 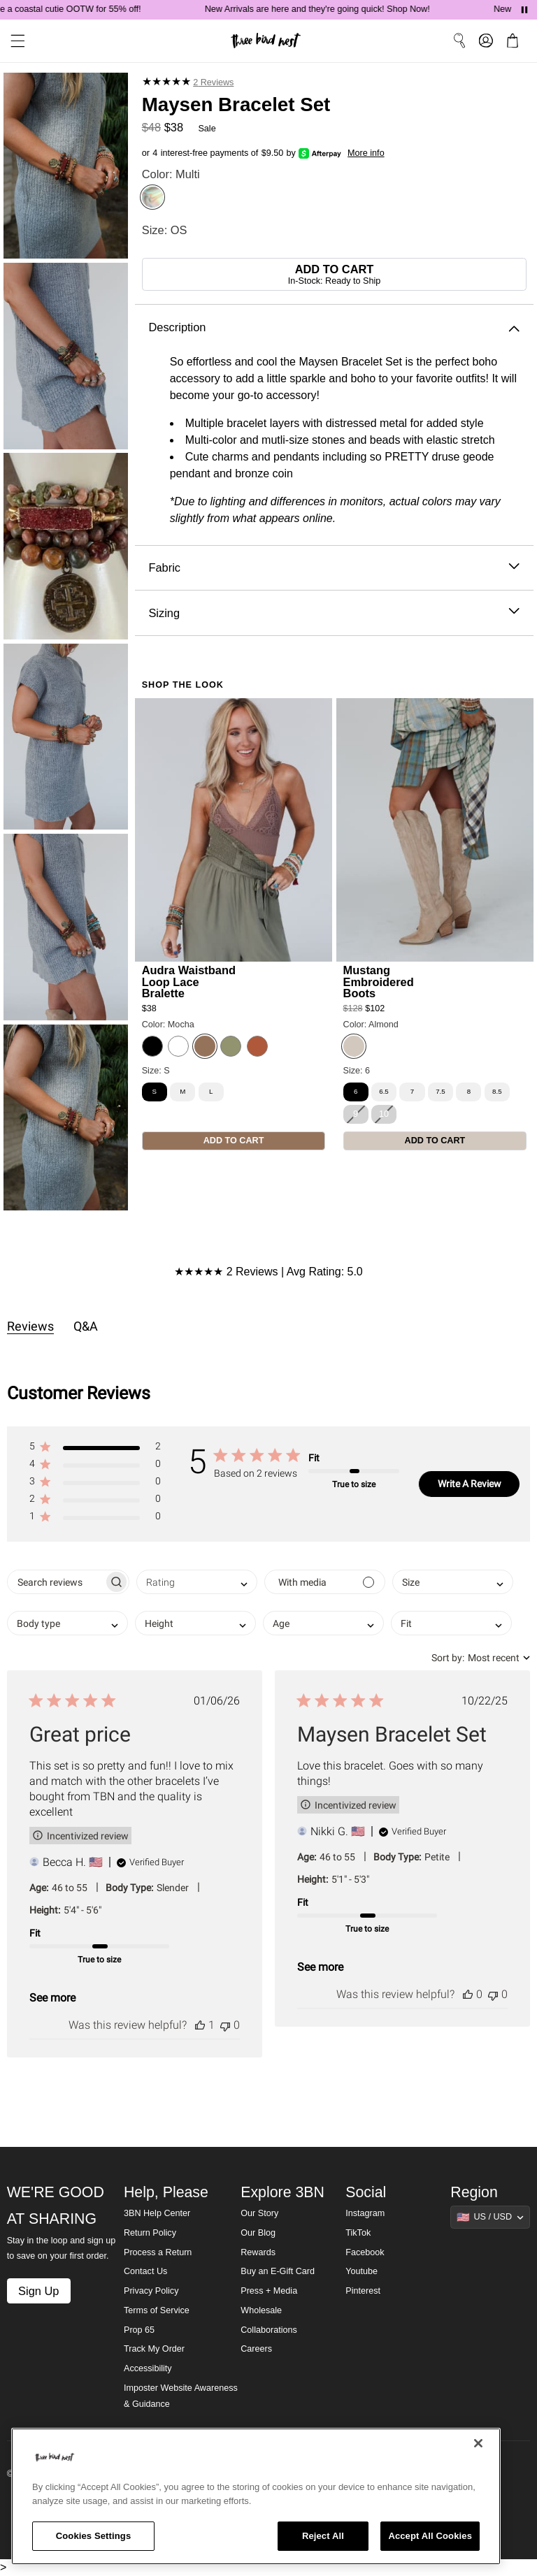 What do you see at coordinates (364, 2252) in the screenshot?
I see `Facebook` at bounding box center [364, 2252].